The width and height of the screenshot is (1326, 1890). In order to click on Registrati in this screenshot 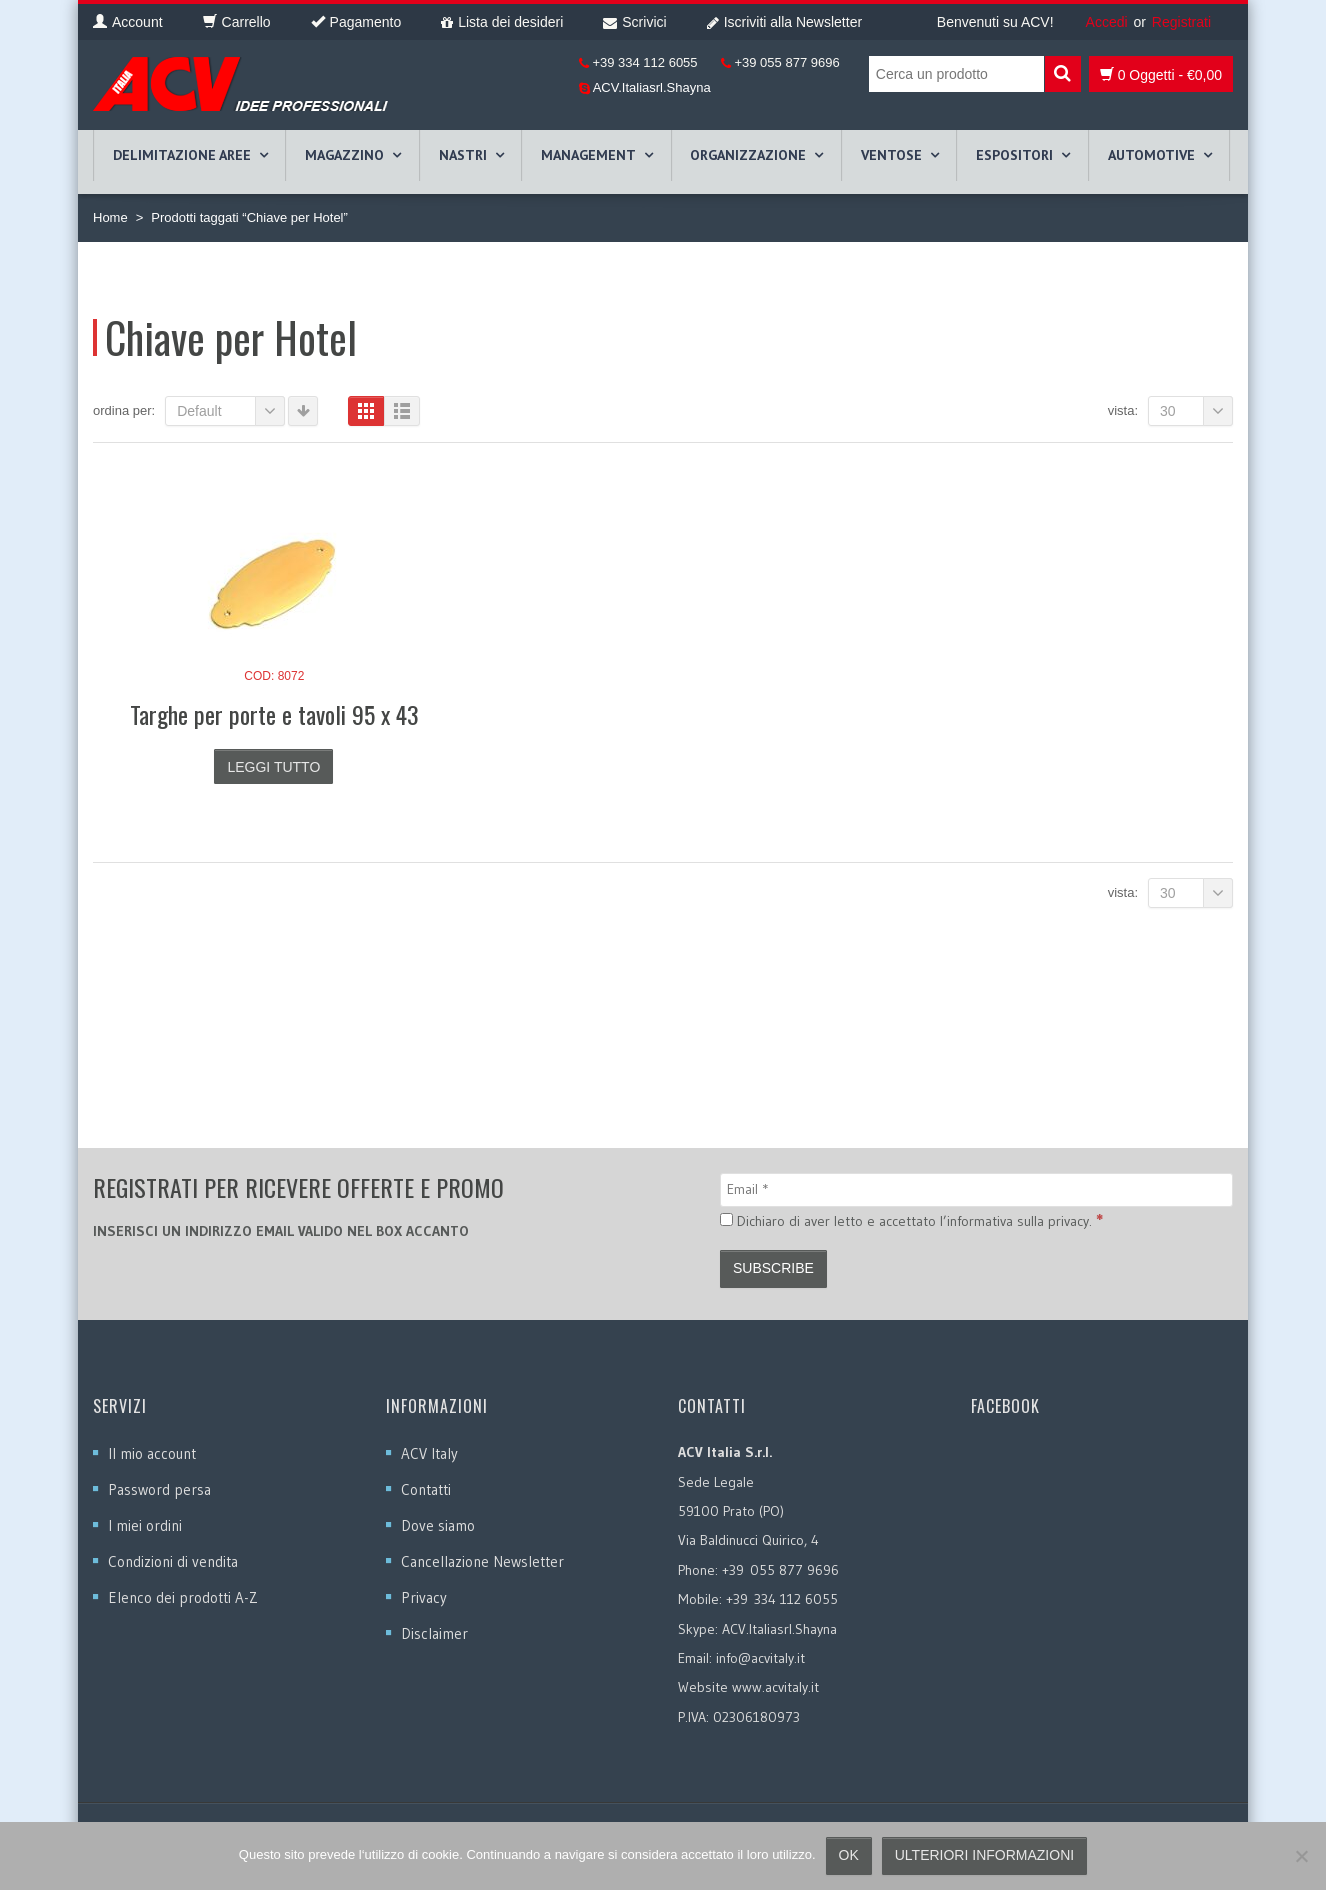, I will do `click(1181, 22)`.